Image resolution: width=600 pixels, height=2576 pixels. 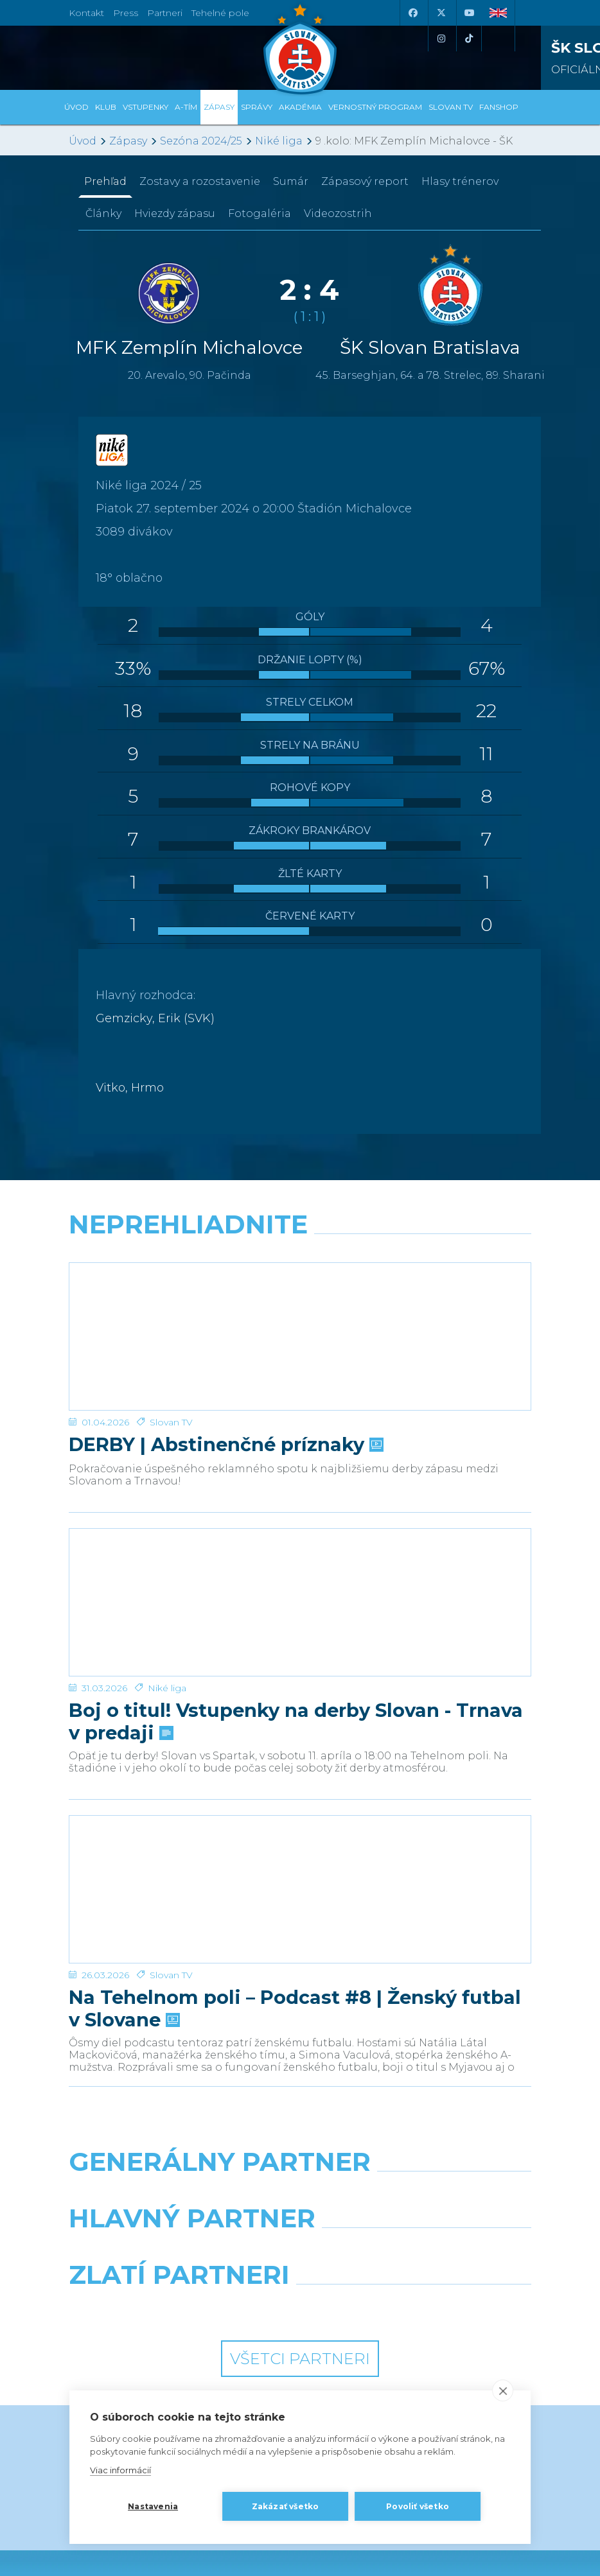 I want to click on Boj o titul! Vstupenky na derby Slovan - Trnava v predaji, so click(x=296, y=1619).